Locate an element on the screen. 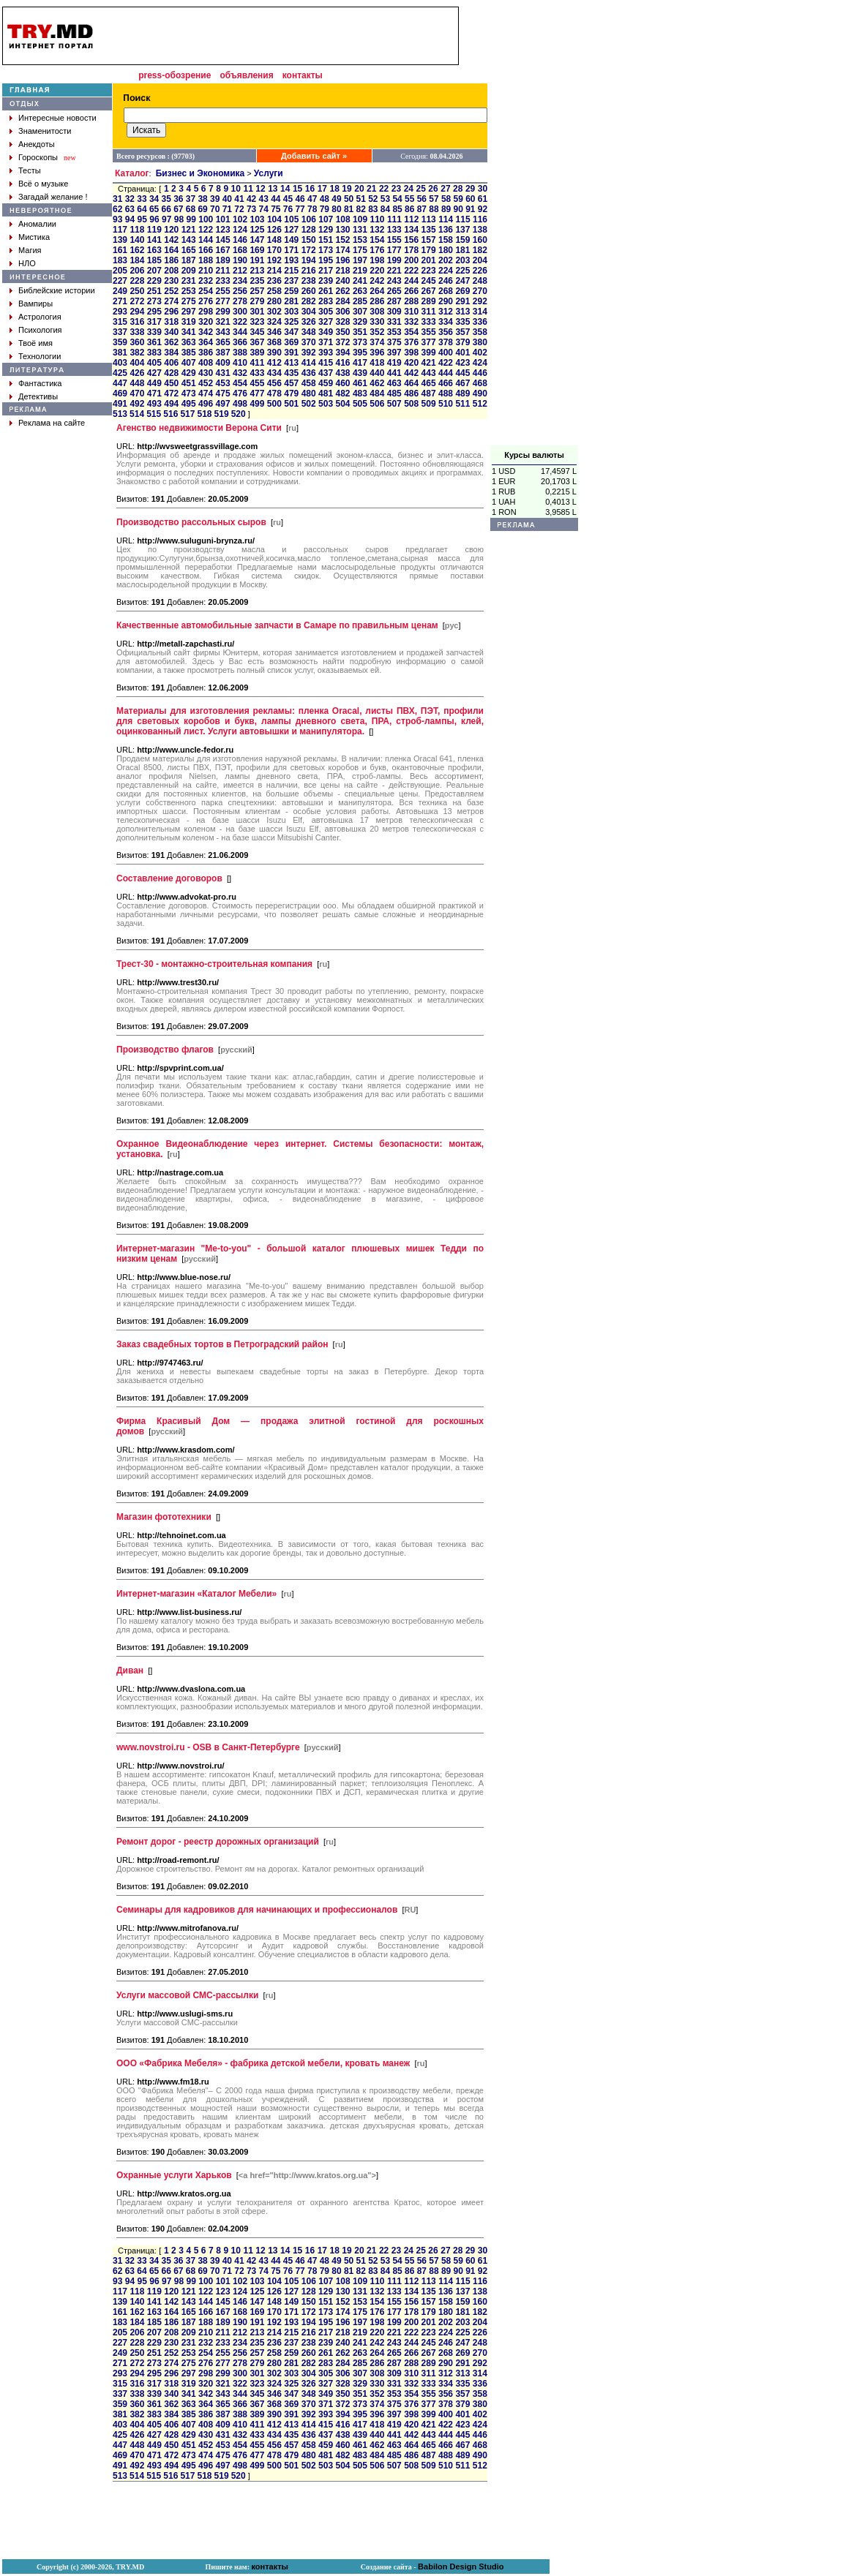 Image resolution: width=862 pixels, height=2576 pixels. 330 is located at coordinates (377, 322).